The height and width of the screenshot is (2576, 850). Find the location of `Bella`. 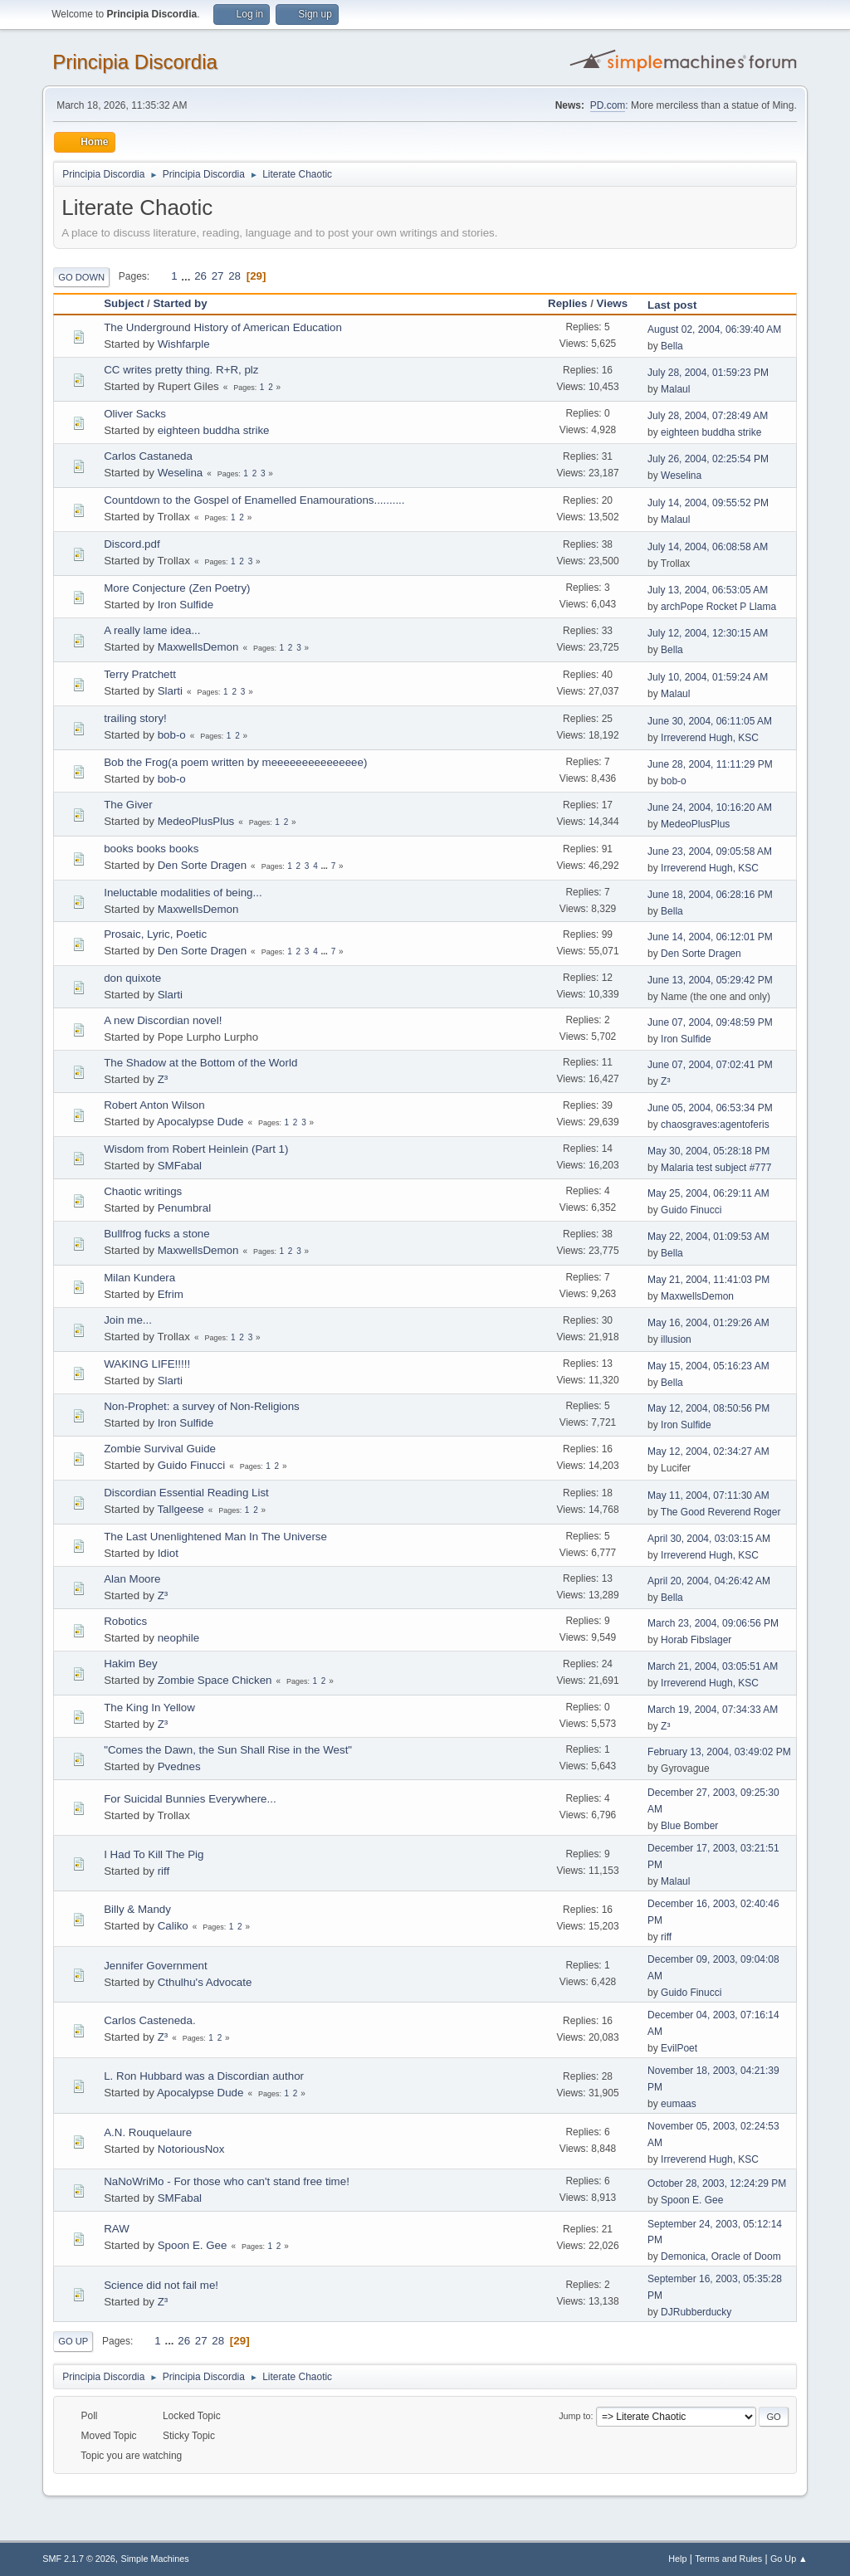

Bella is located at coordinates (672, 346).